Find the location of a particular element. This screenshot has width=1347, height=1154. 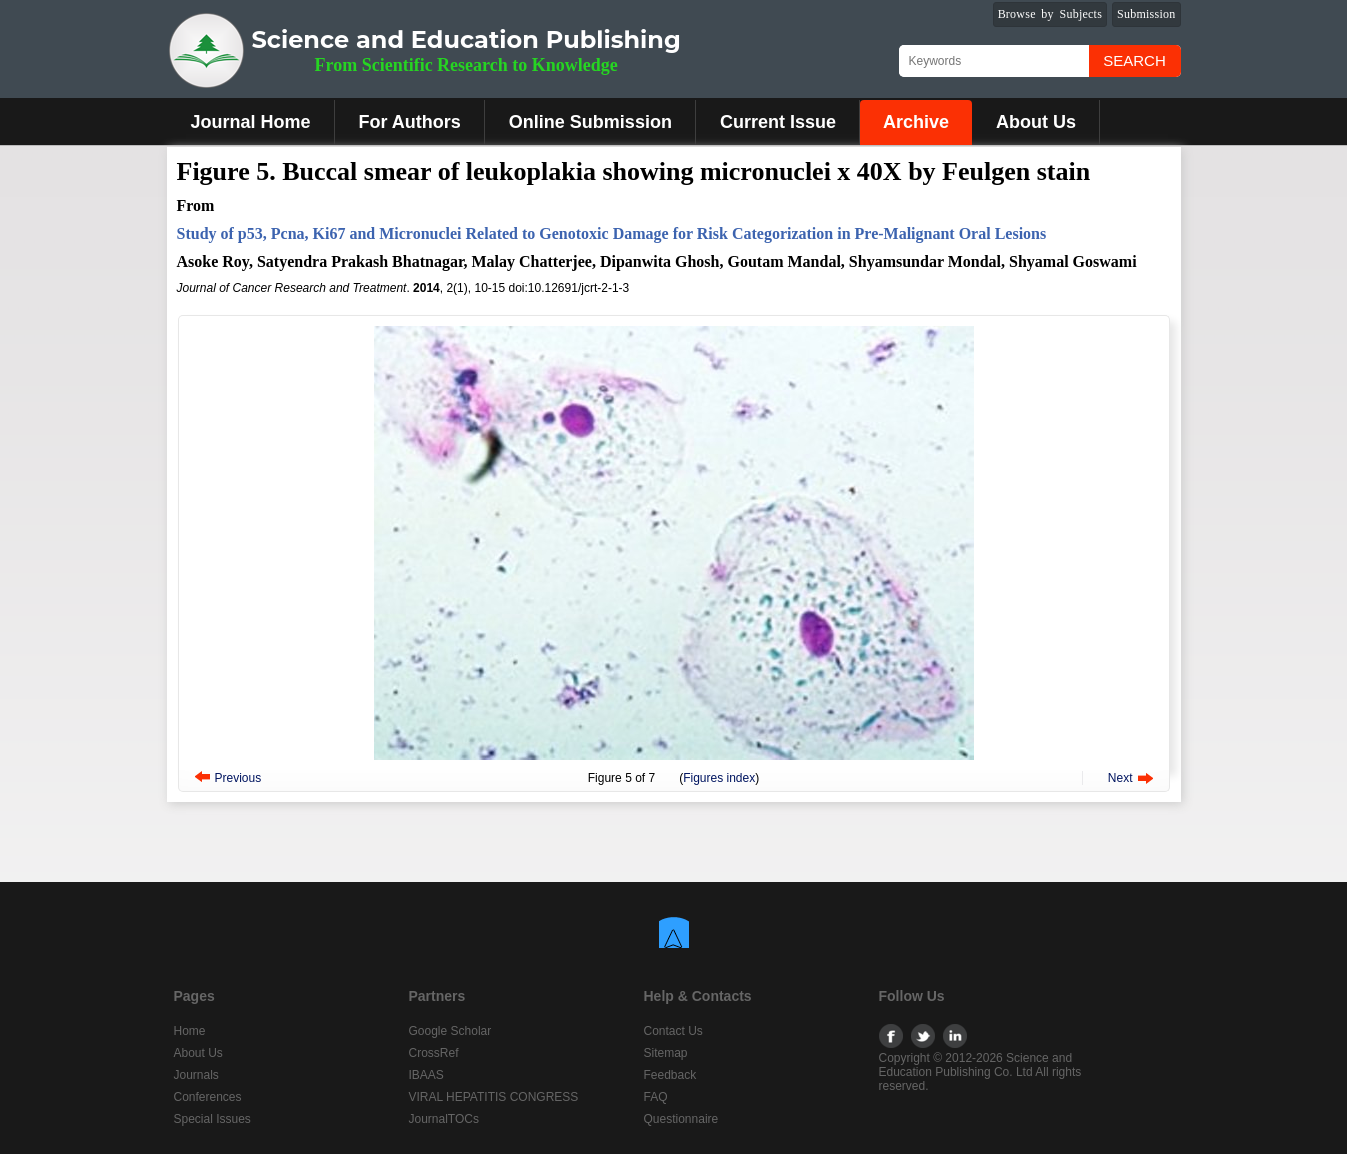

Feedback is located at coordinates (670, 1075).